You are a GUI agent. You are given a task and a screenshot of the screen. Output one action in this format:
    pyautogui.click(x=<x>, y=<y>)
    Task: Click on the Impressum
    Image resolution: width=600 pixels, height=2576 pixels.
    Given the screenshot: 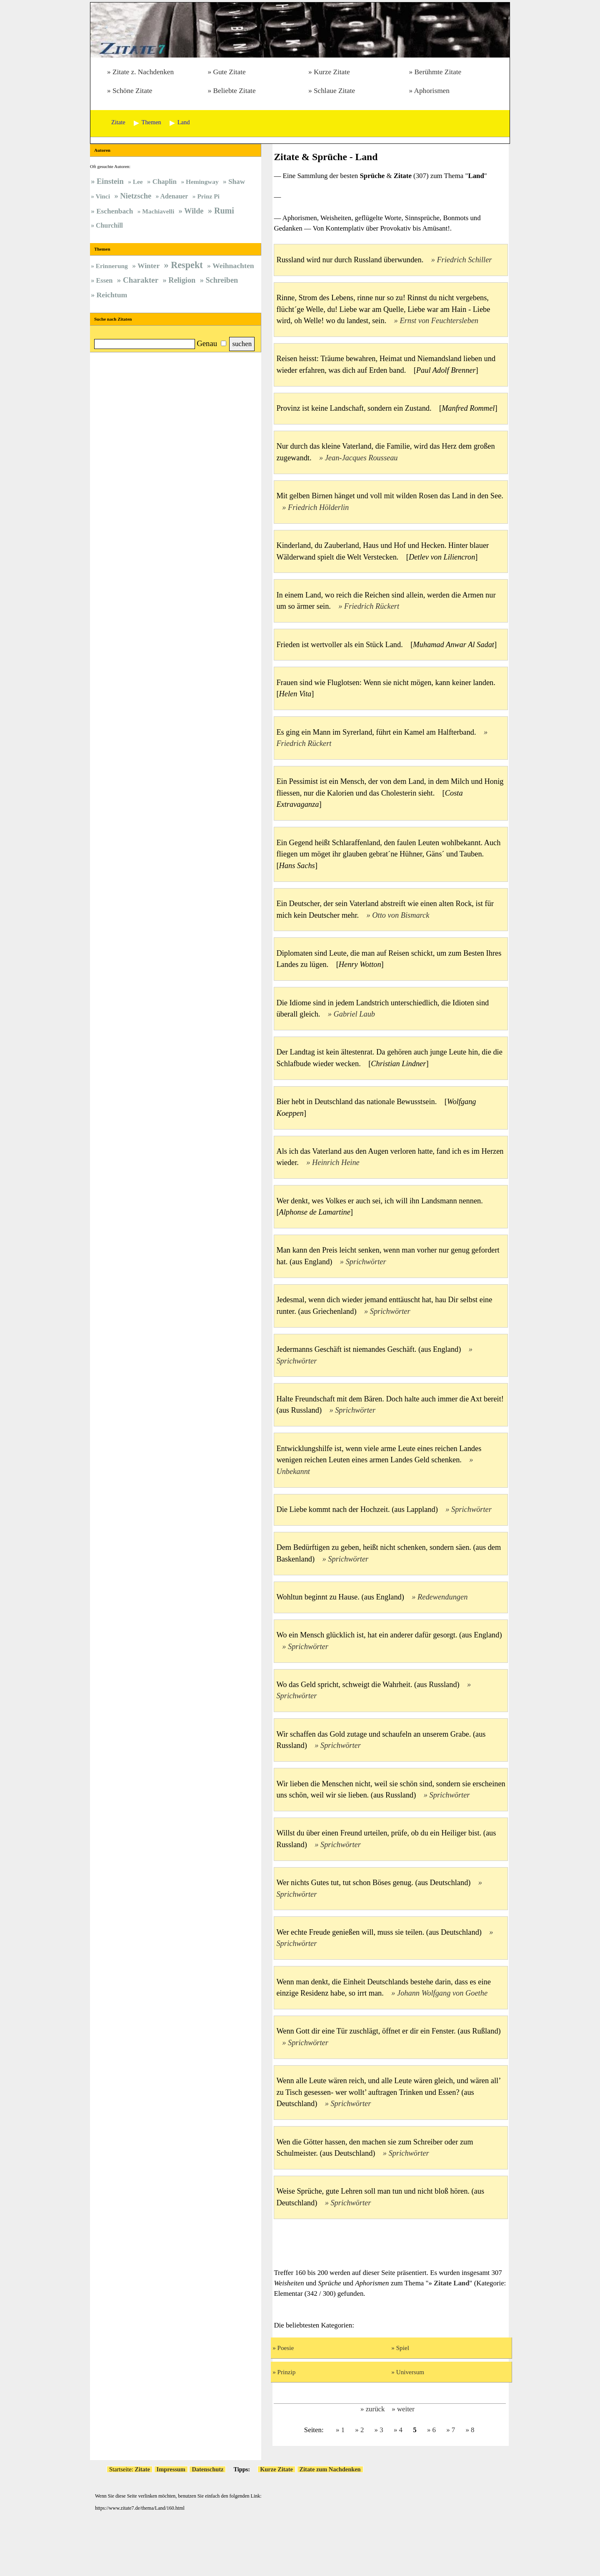 What is the action you would take?
    pyautogui.click(x=171, y=2469)
    